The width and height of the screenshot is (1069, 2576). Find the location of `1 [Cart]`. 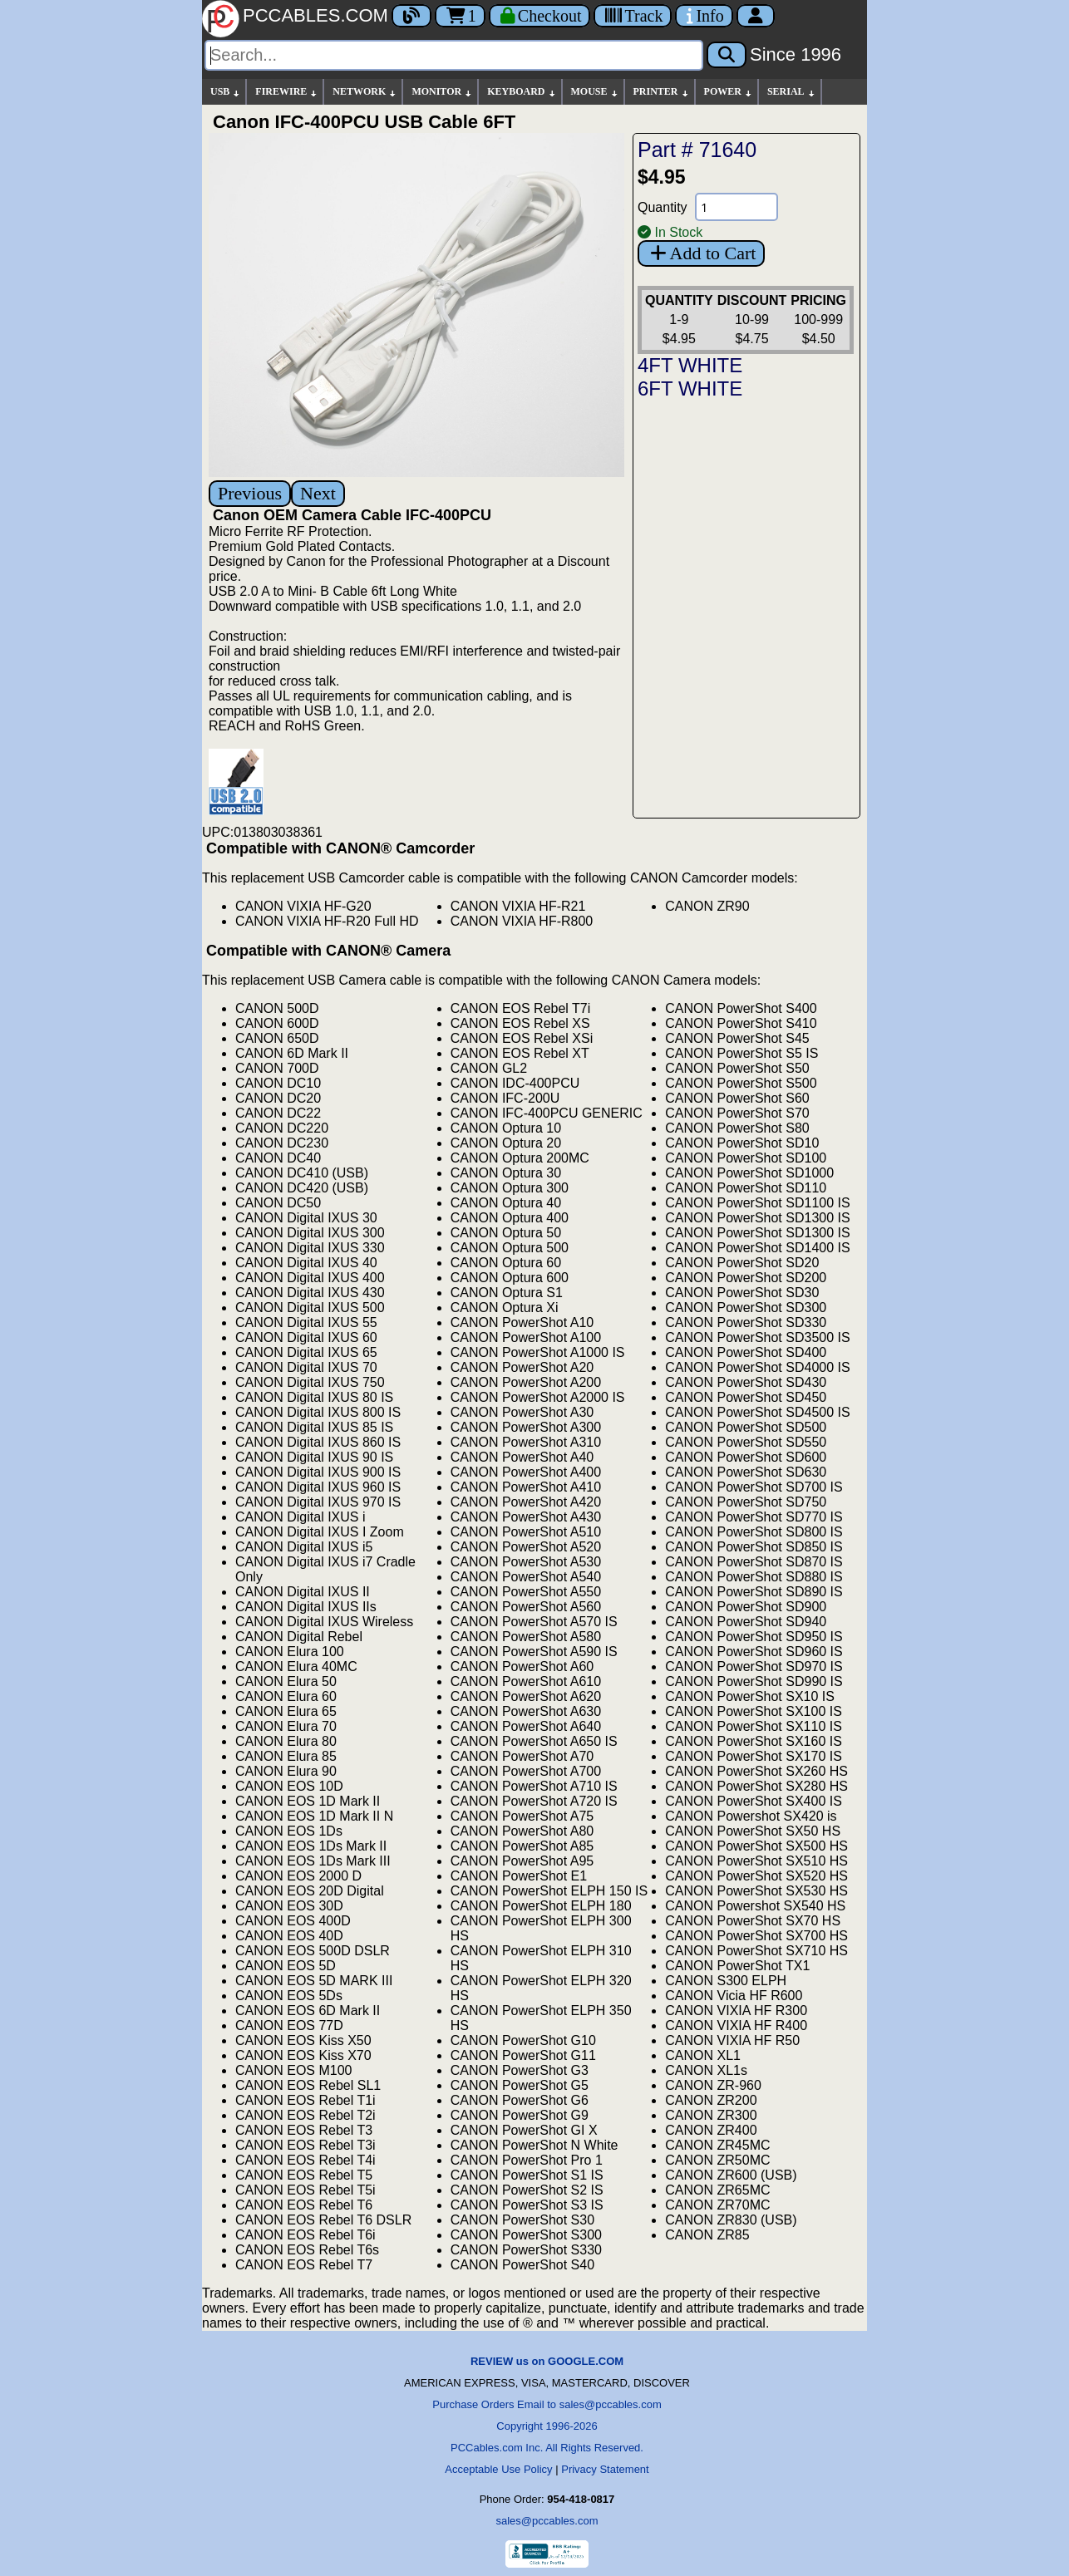

1 [Cart] is located at coordinates (460, 16).